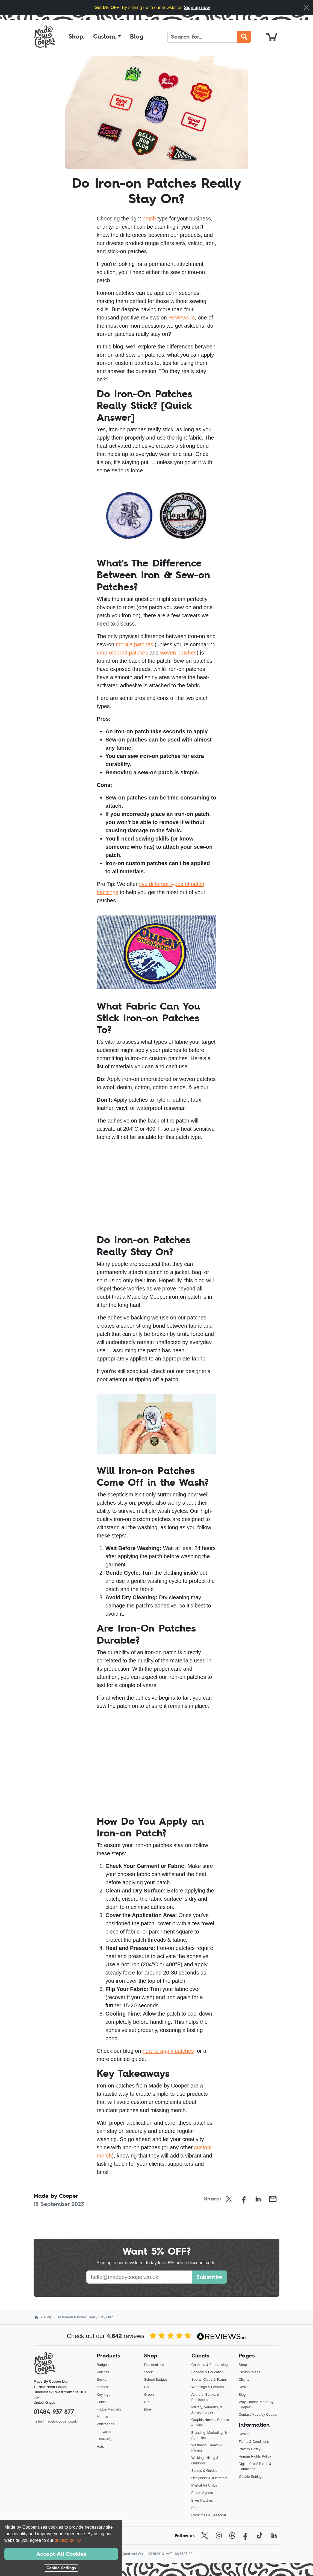 The image size is (313, 2576). What do you see at coordinates (102, 2417) in the screenshot?
I see `Medals` at bounding box center [102, 2417].